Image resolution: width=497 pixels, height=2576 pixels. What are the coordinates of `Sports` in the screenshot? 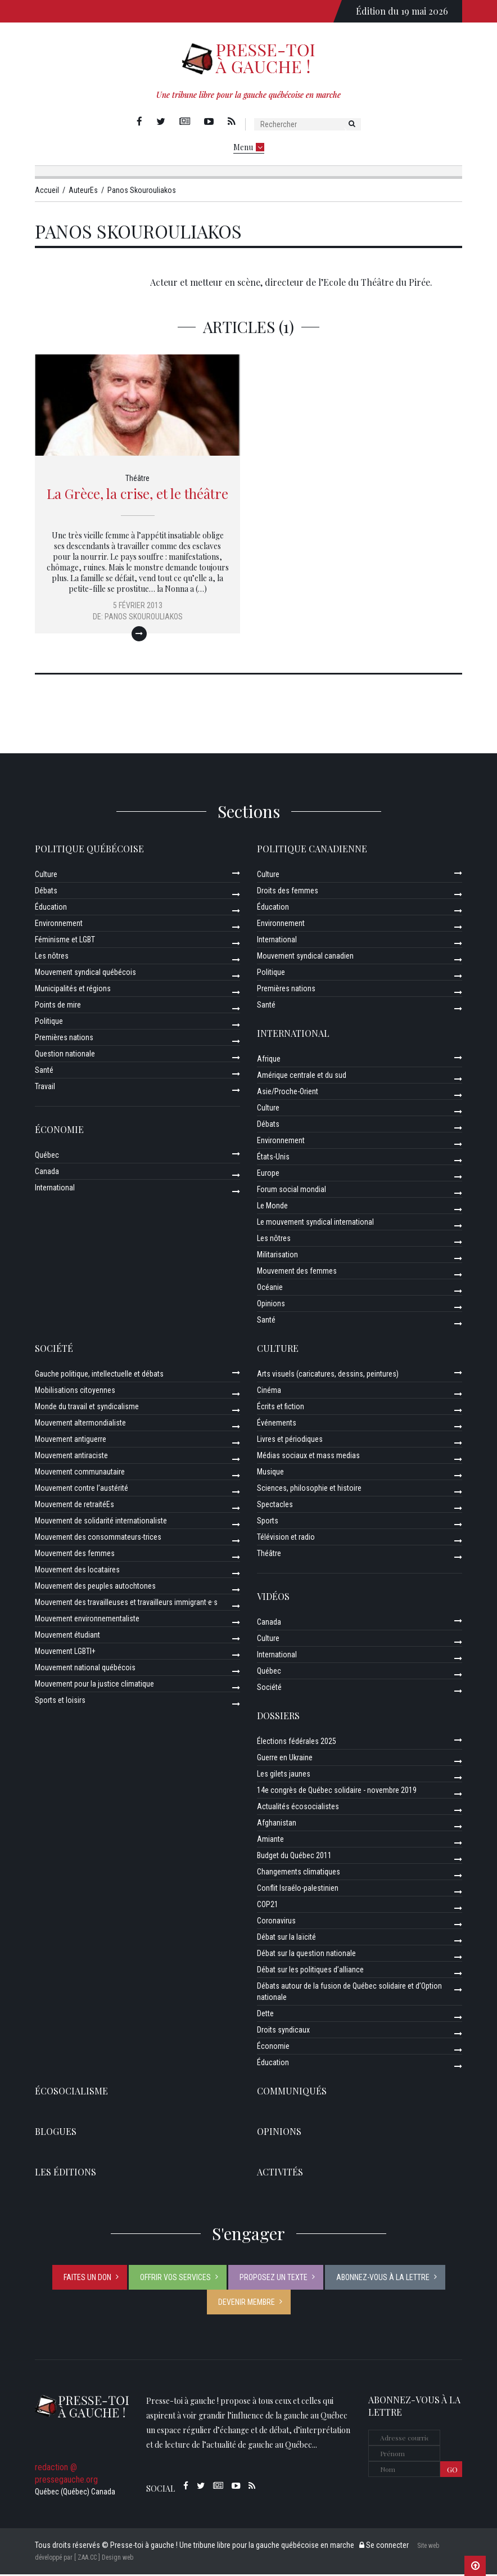 It's located at (267, 1522).